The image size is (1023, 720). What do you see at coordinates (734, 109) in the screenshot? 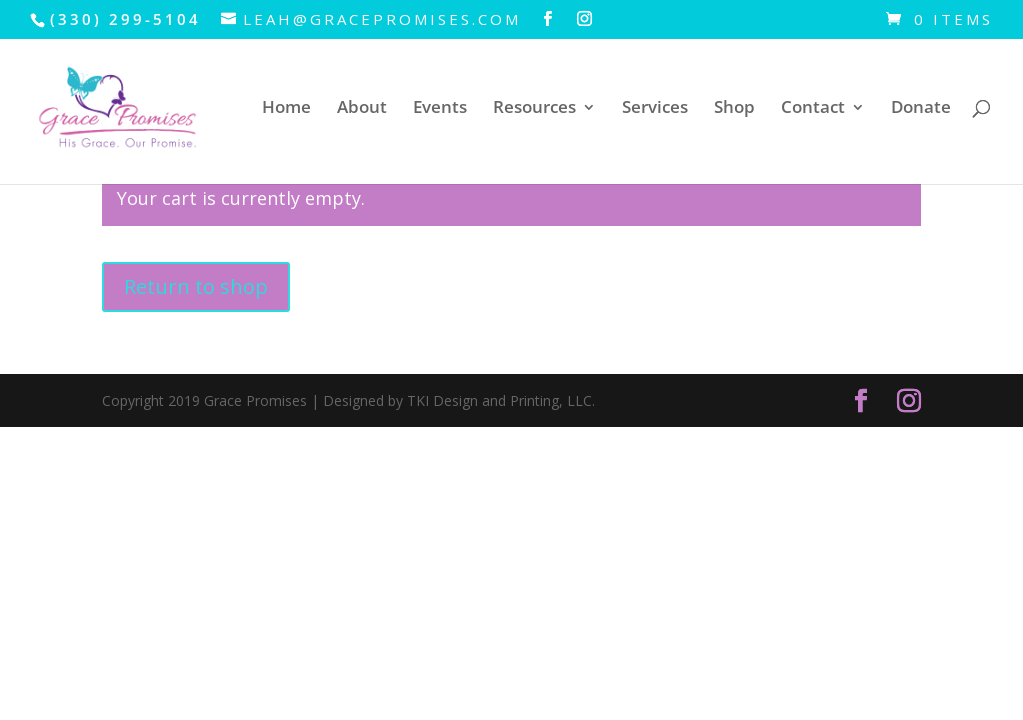
I see `Shop` at bounding box center [734, 109].